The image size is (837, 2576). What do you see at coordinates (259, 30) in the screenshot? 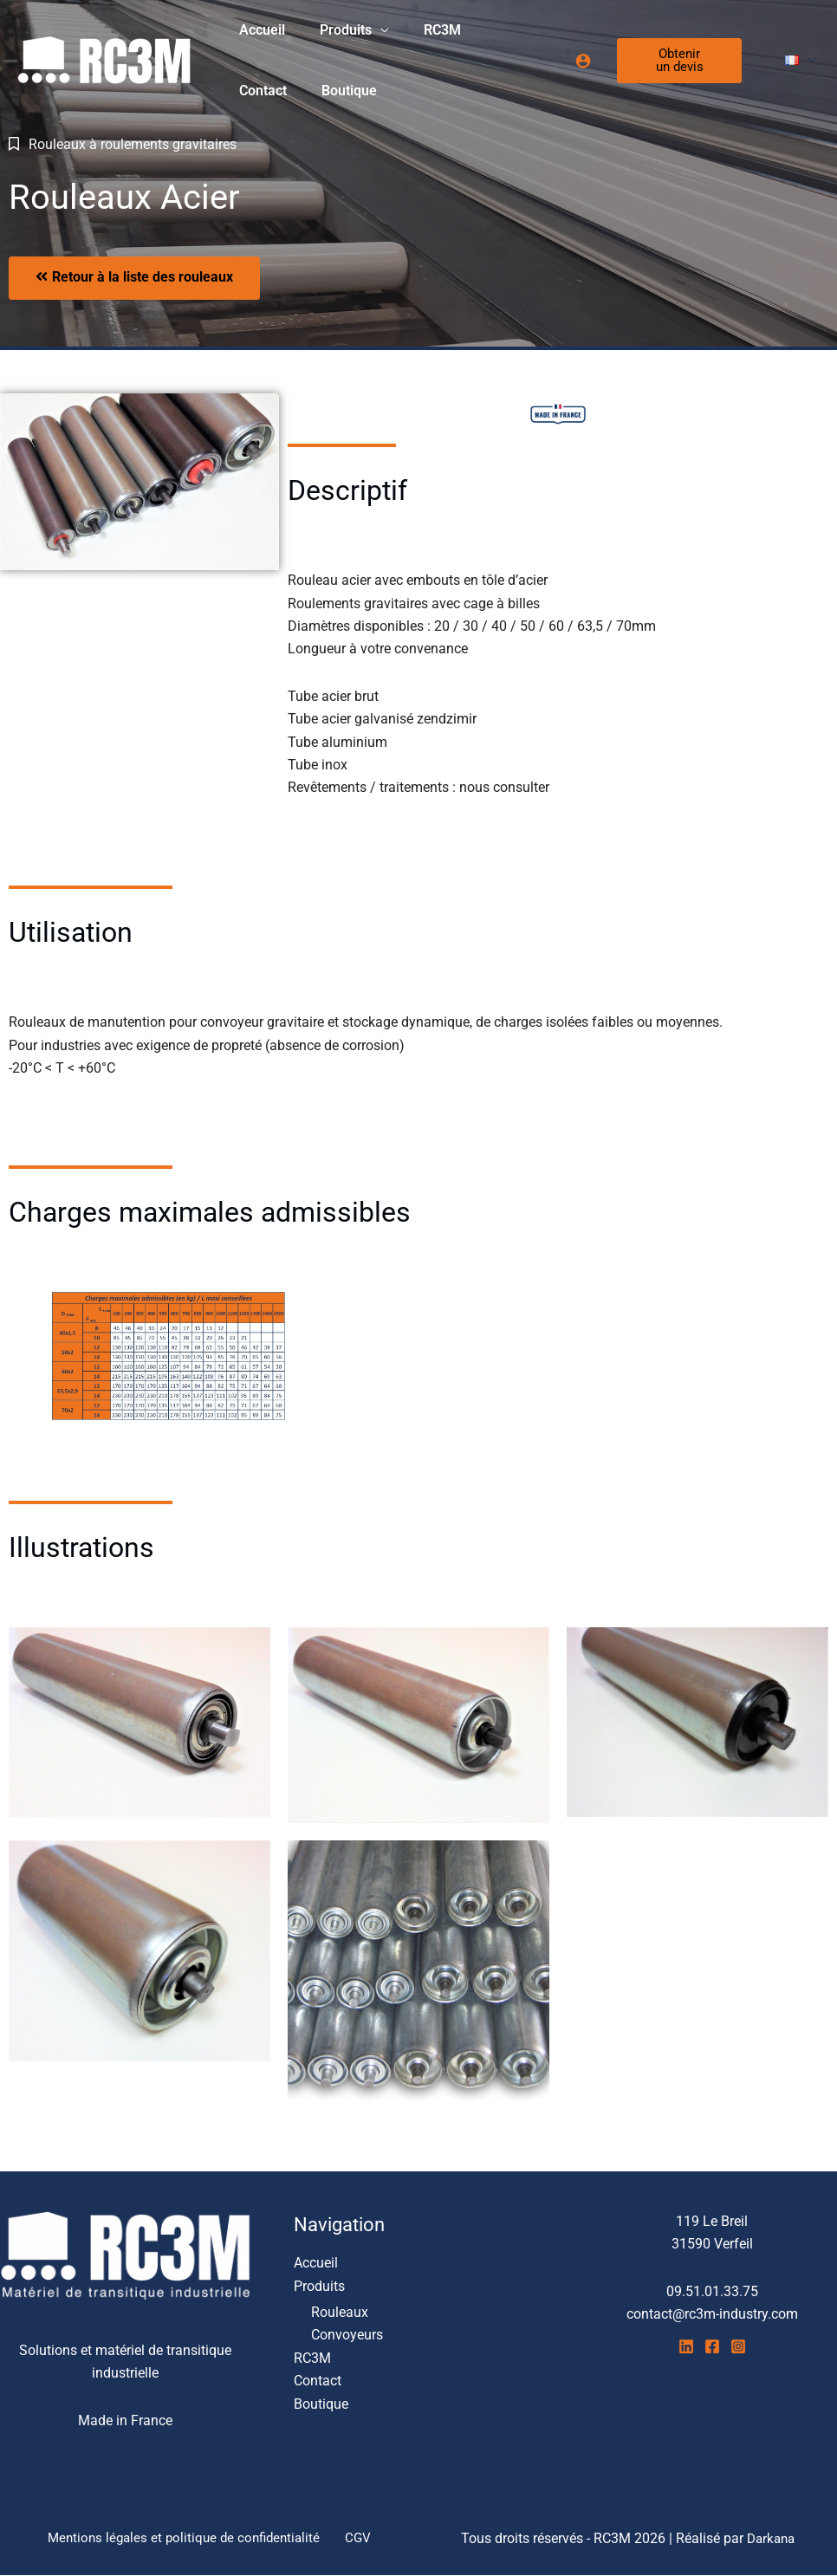
I see `Accueil` at bounding box center [259, 30].